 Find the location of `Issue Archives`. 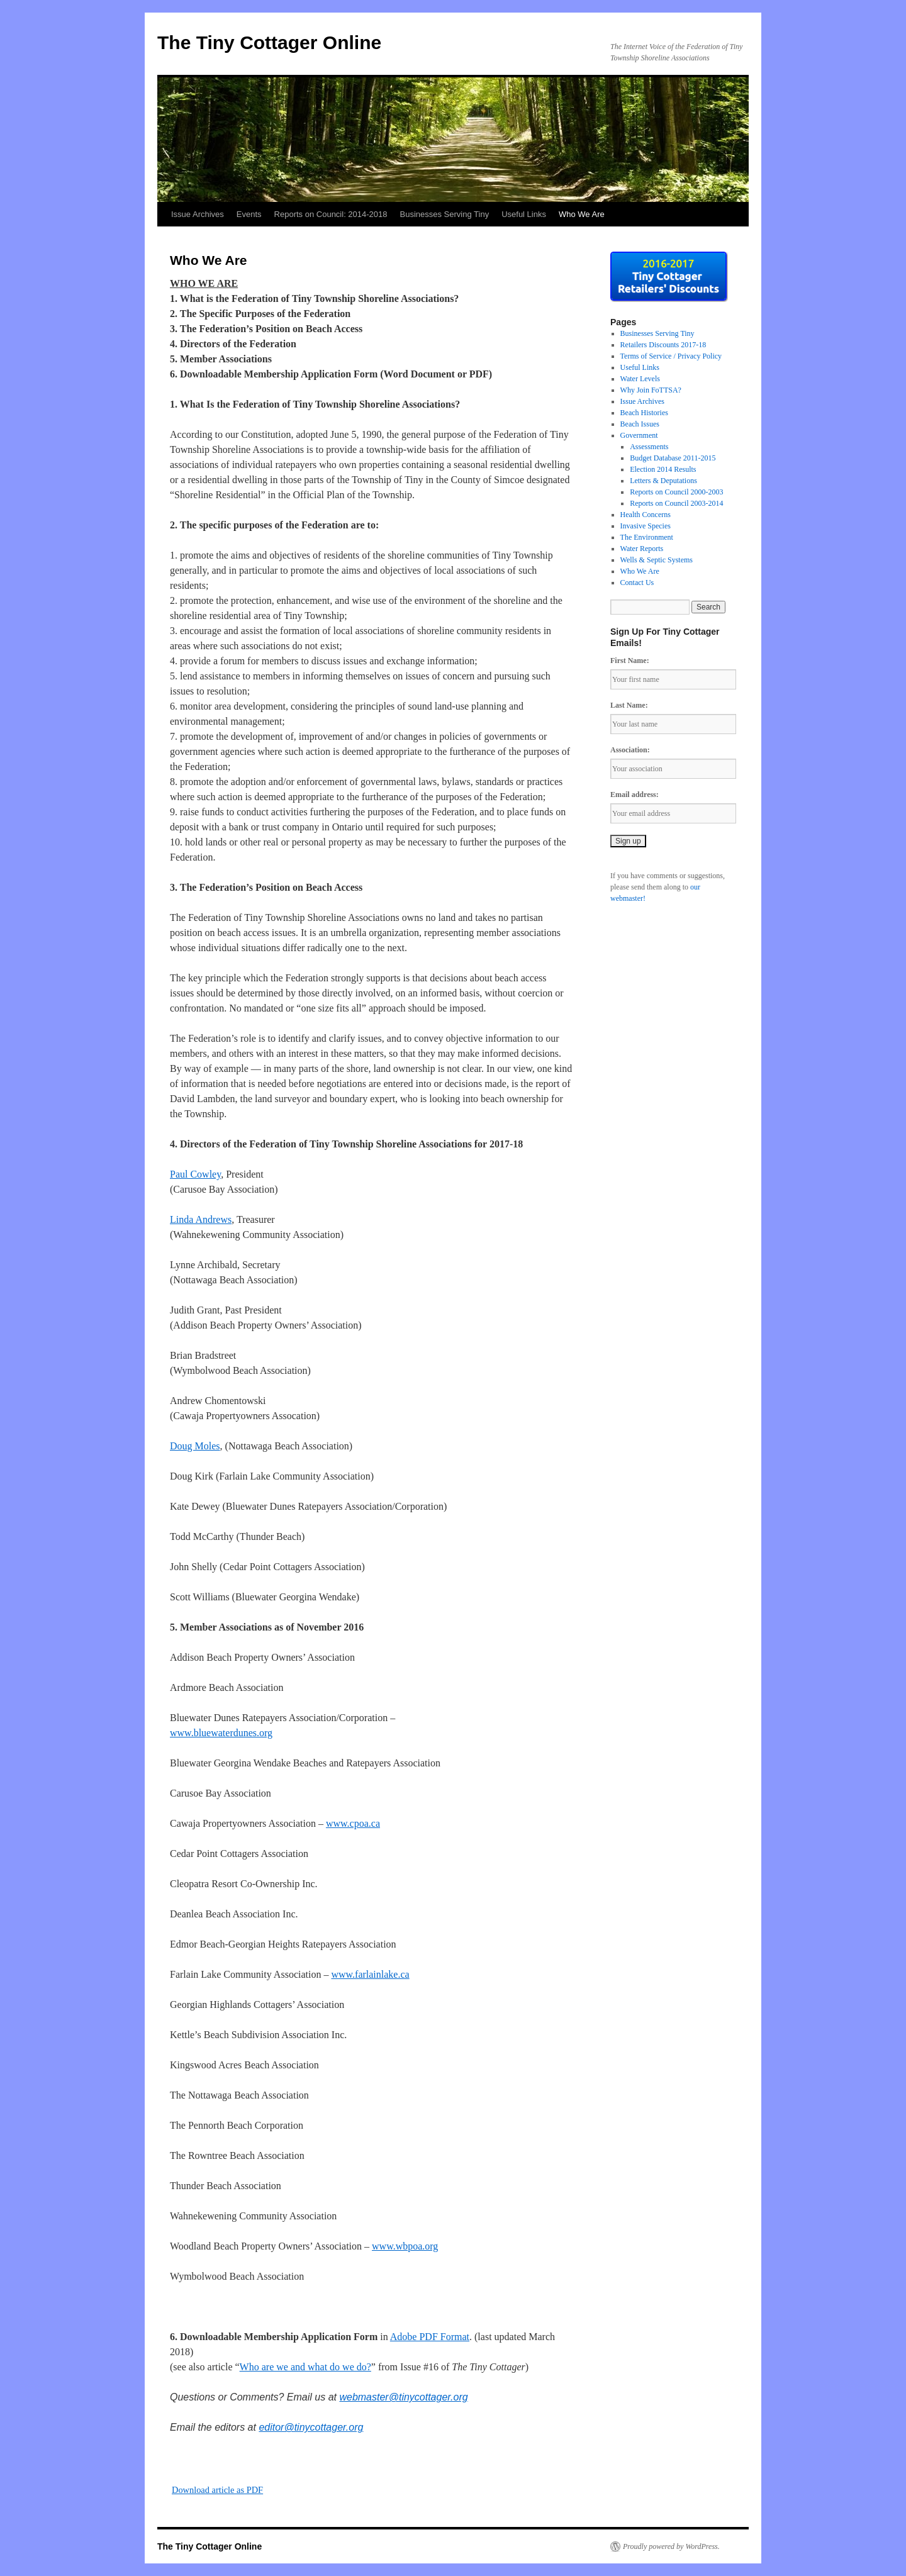

Issue Archives is located at coordinates (197, 214).